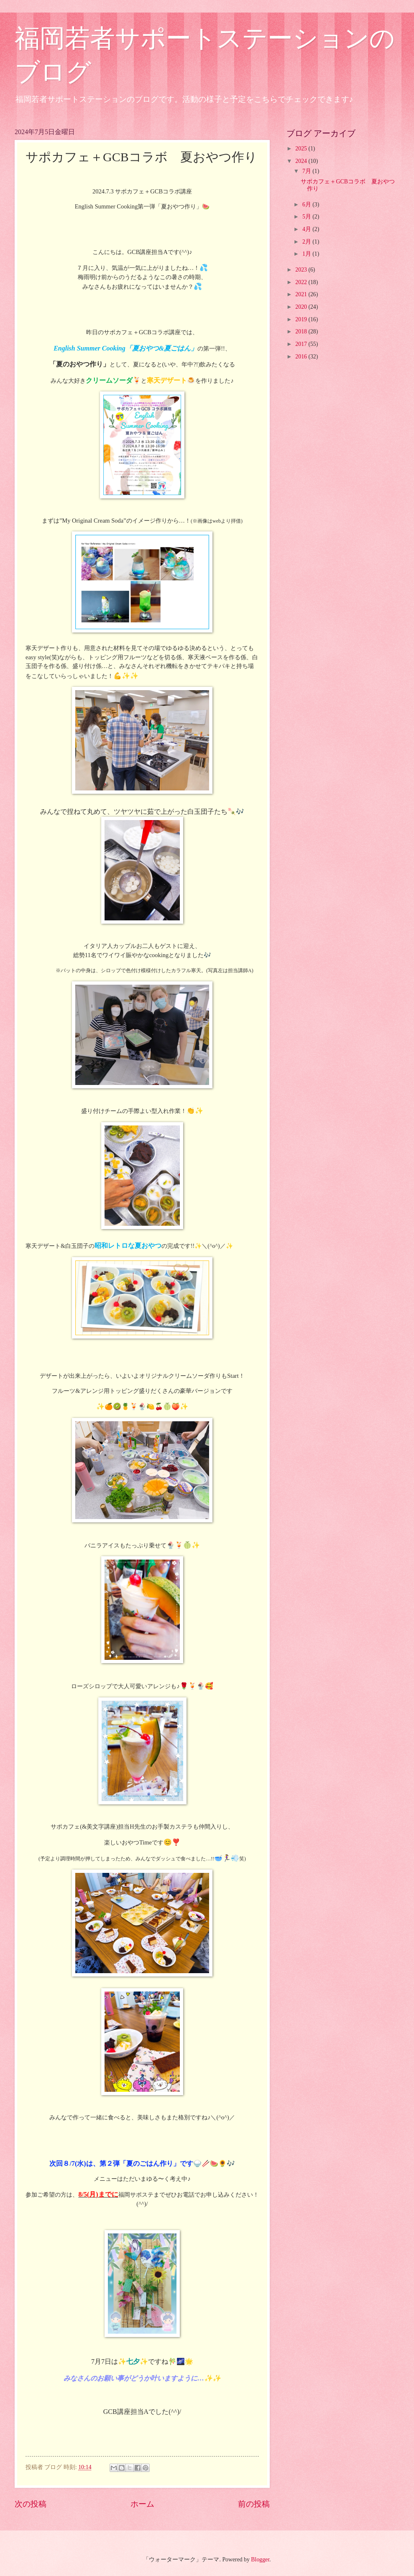 The height and width of the screenshot is (2576, 414). What do you see at coordinates (307, 216) in the screenshot?
I see `5月` at bounding box center [307, 216].